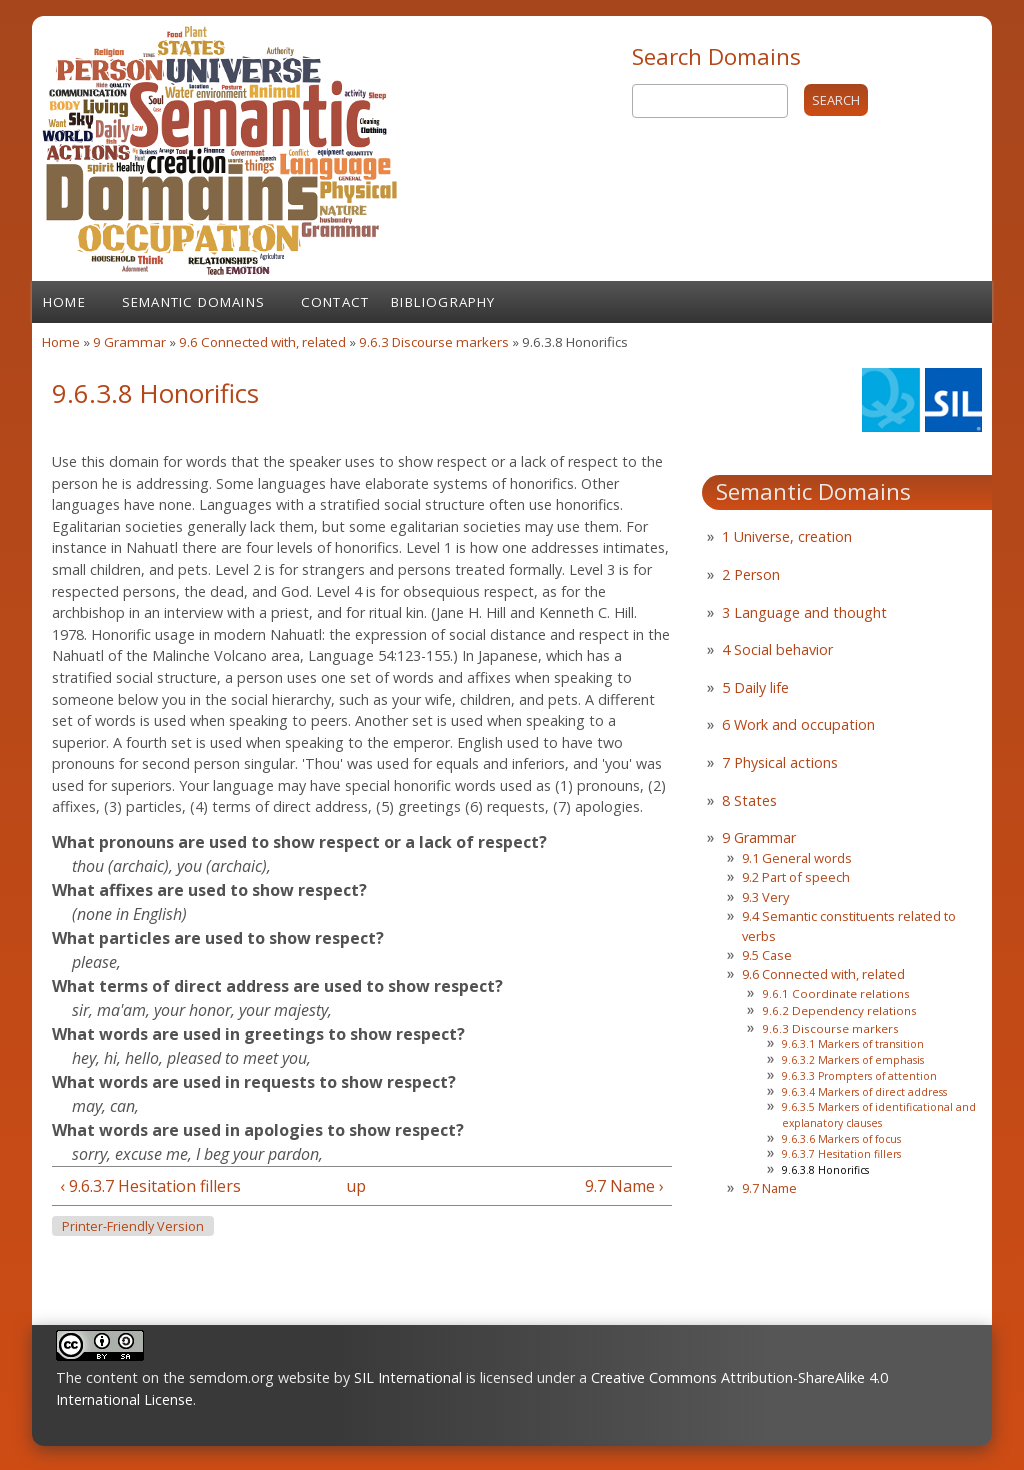 This screenshot has width=1024, height=1470. I want to click on 9 Grammar, so click(129, 342).